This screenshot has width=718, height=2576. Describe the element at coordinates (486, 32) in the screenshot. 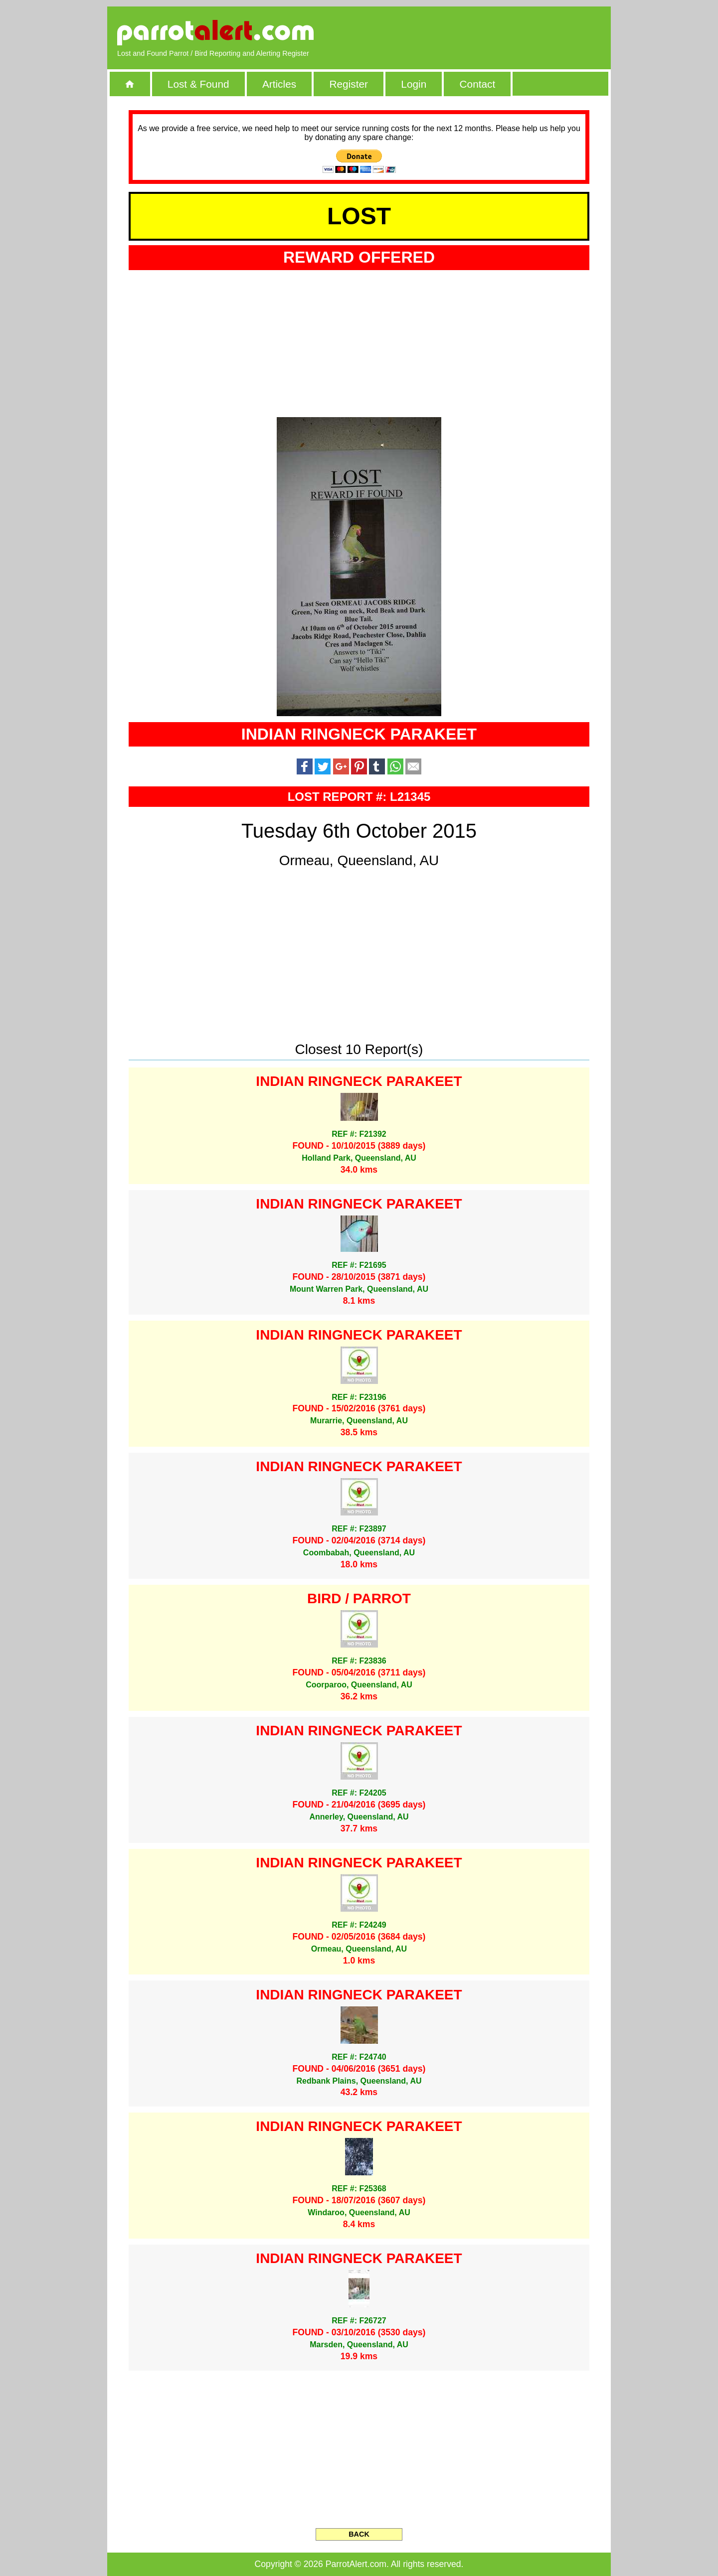

I see `[Advertisement]` at that location.